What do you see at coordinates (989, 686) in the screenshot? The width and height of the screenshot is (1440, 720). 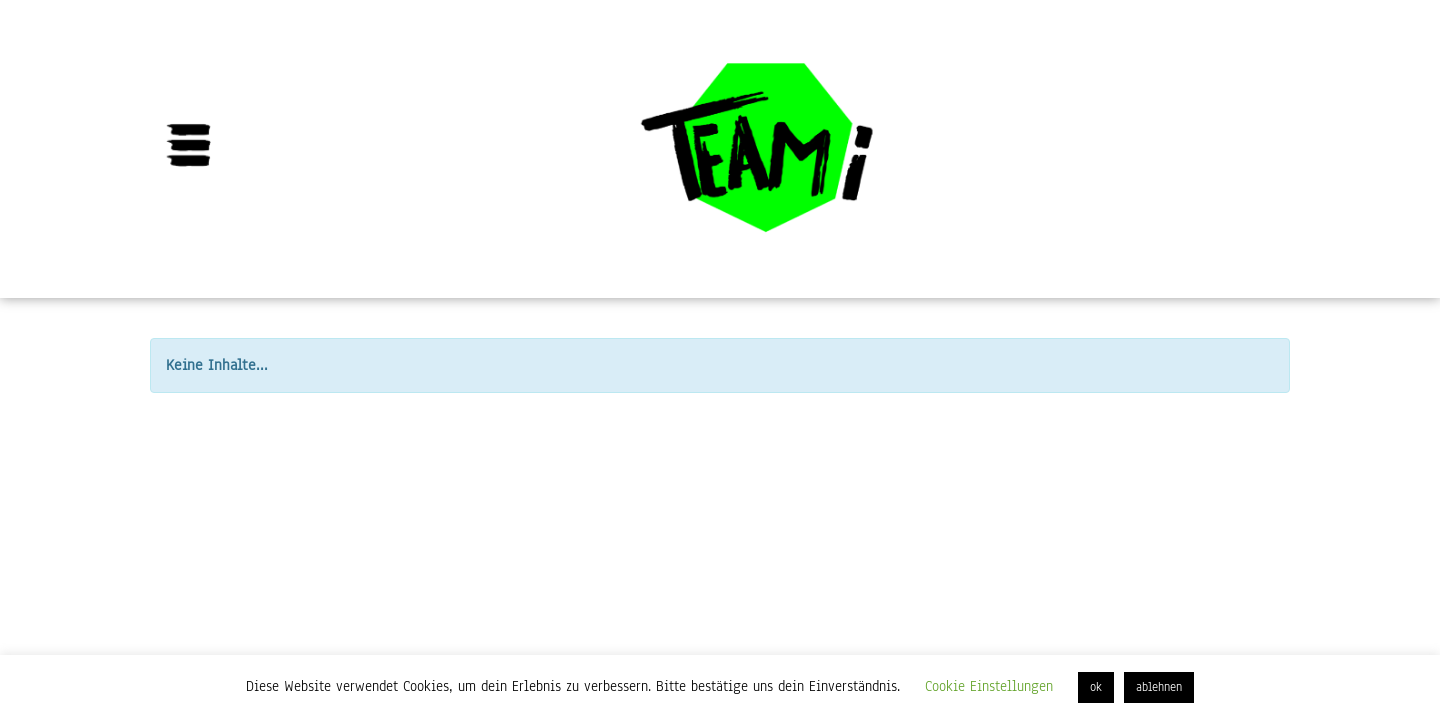 I see `Cookie Einstellungen [button]` at bounding box center [989, 686].